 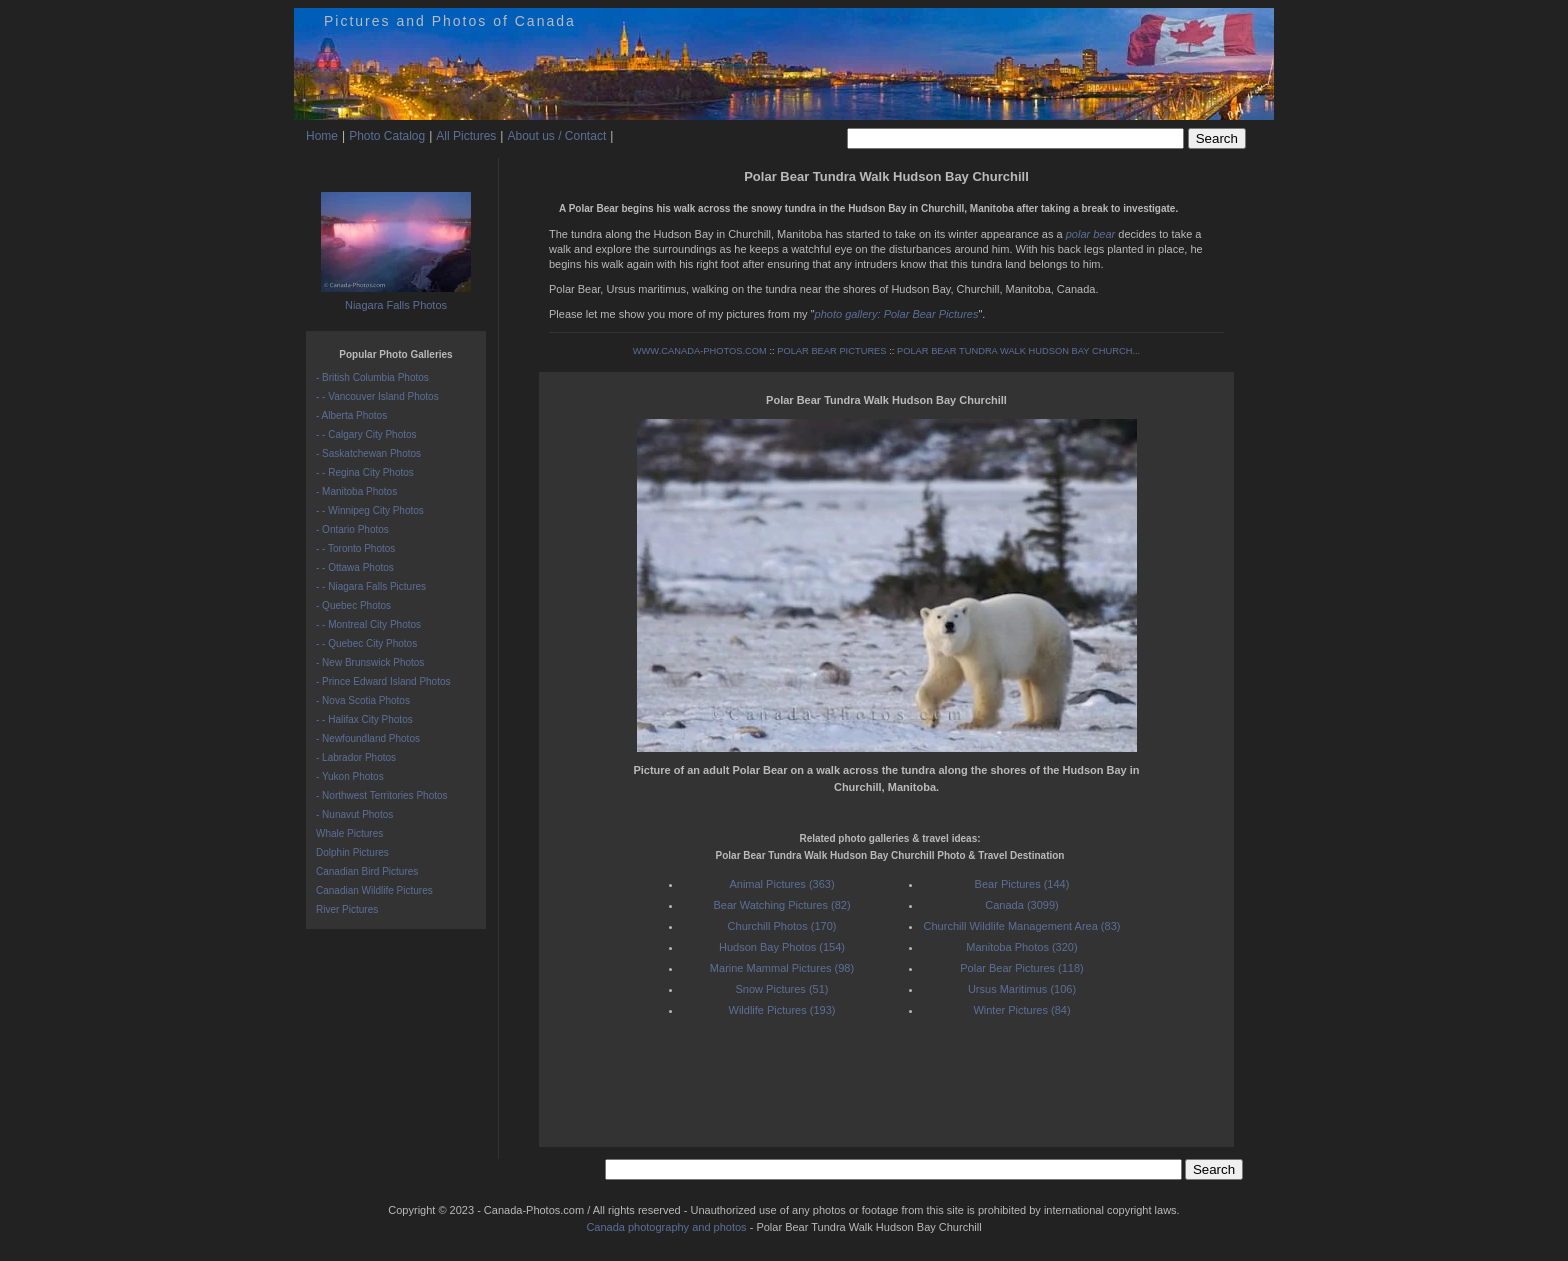 I want to click on - Labrador Photos, so click(x=356, y=757).